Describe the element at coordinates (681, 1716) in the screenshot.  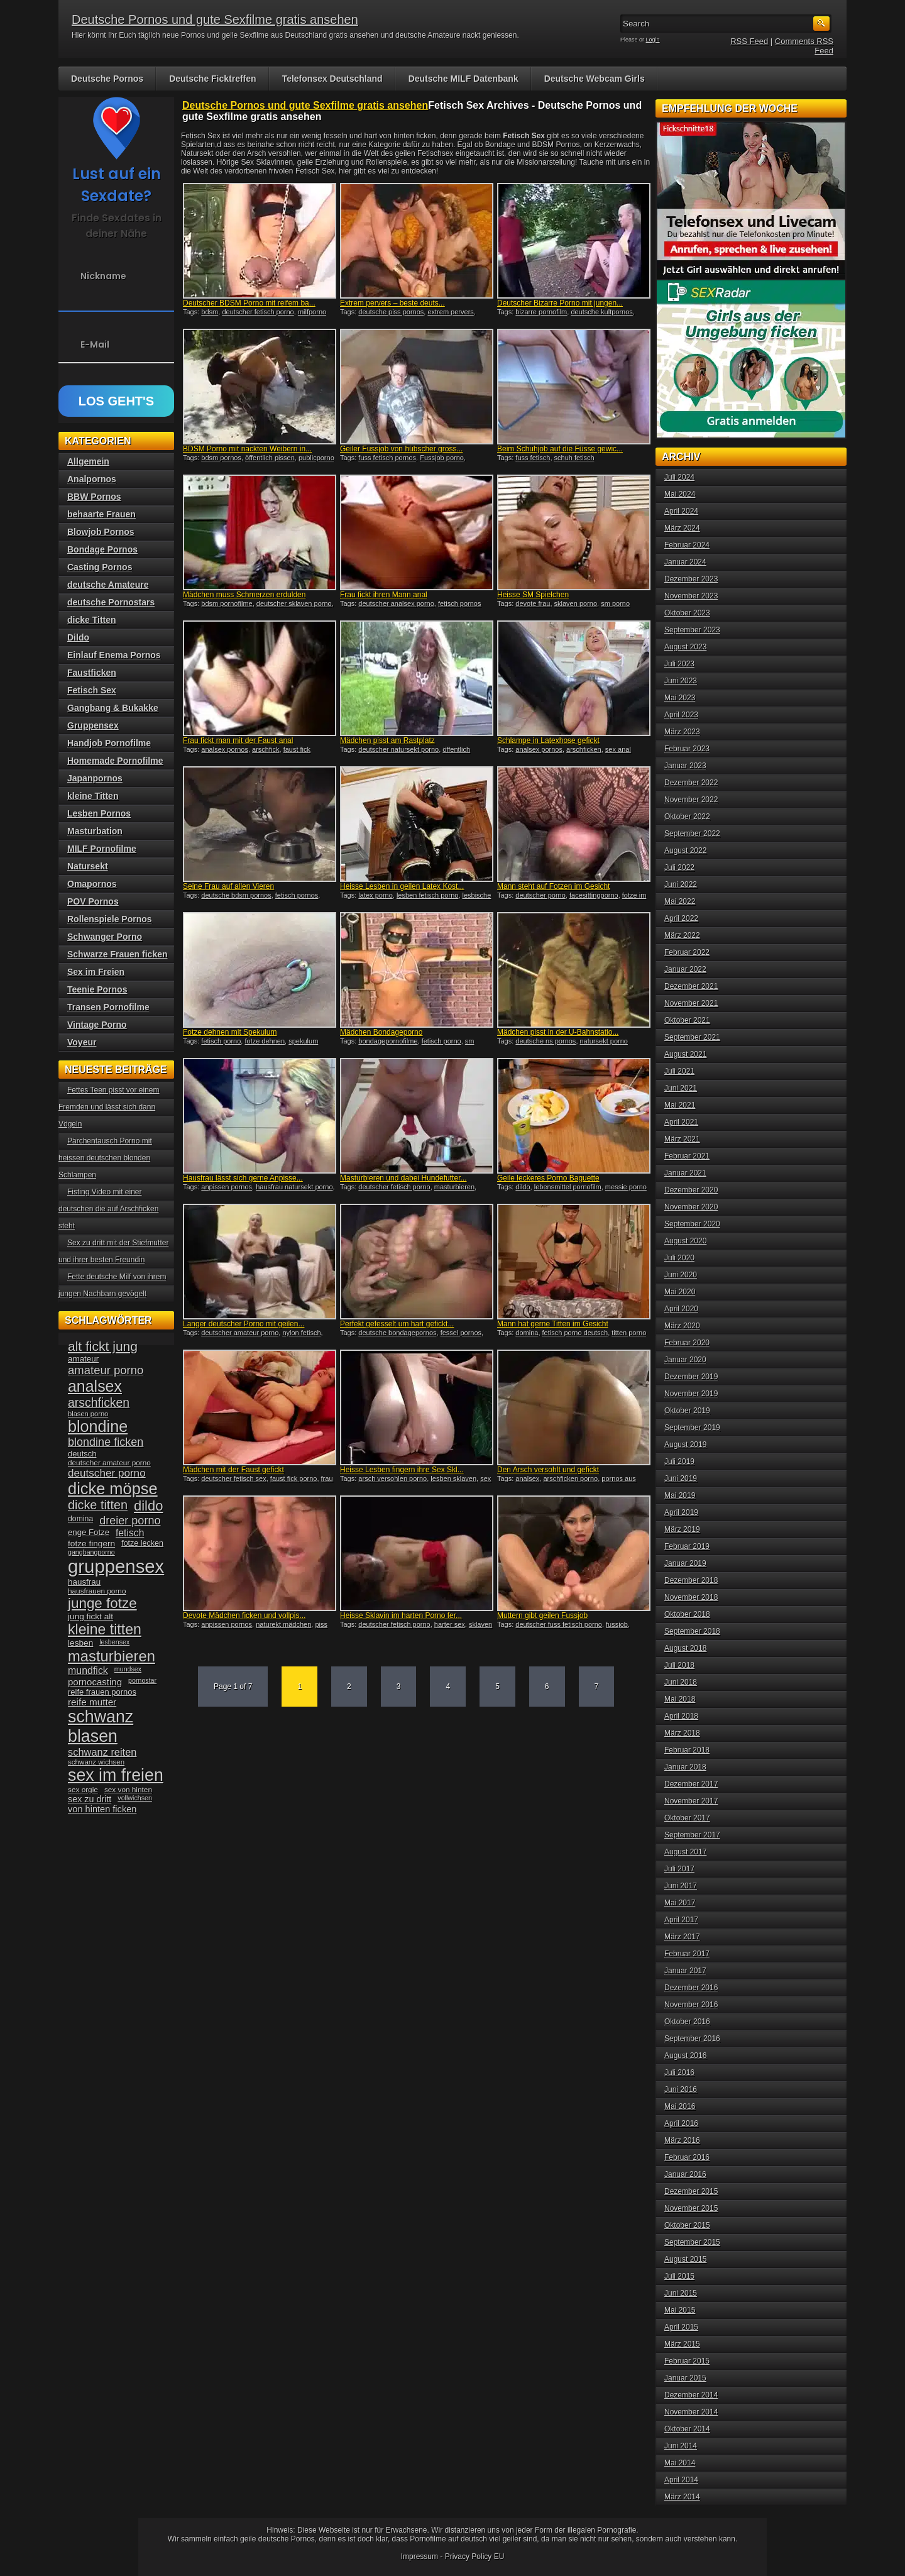
I see `April 2018` at that location.